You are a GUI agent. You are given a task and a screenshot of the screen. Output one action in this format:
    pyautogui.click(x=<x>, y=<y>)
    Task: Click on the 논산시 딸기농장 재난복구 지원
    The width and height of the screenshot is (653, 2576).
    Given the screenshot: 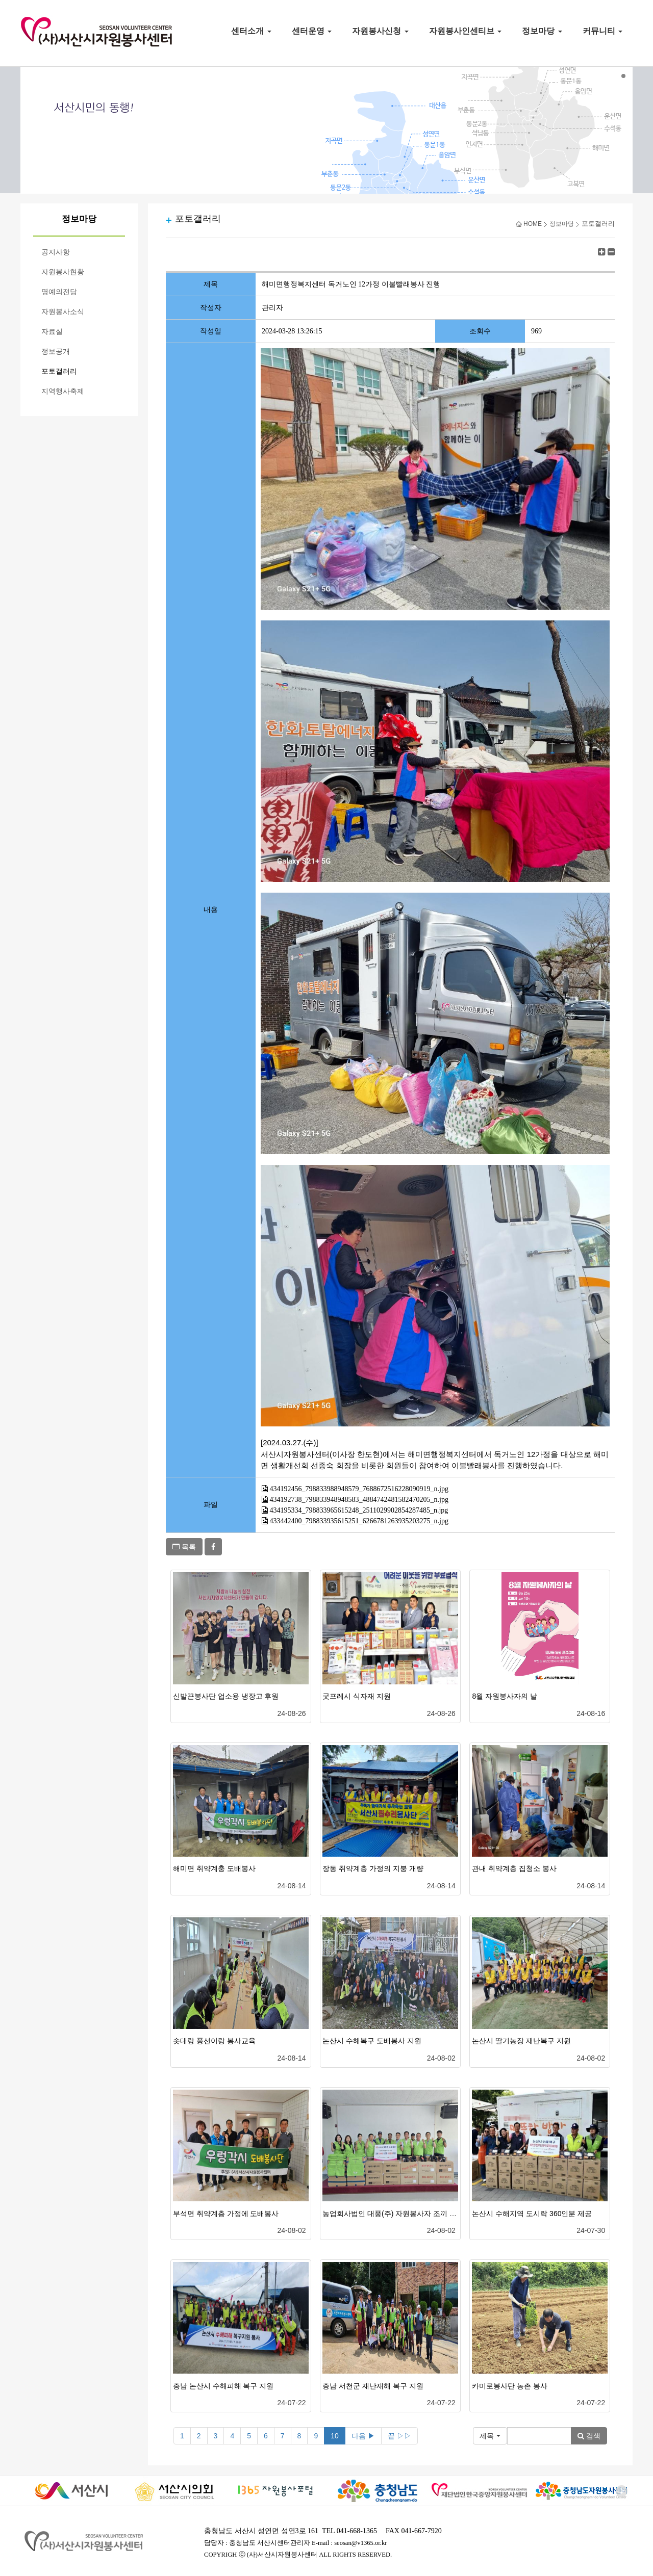 What is the action you would take?
    pyautogui.click(x=521, y=2041)
    